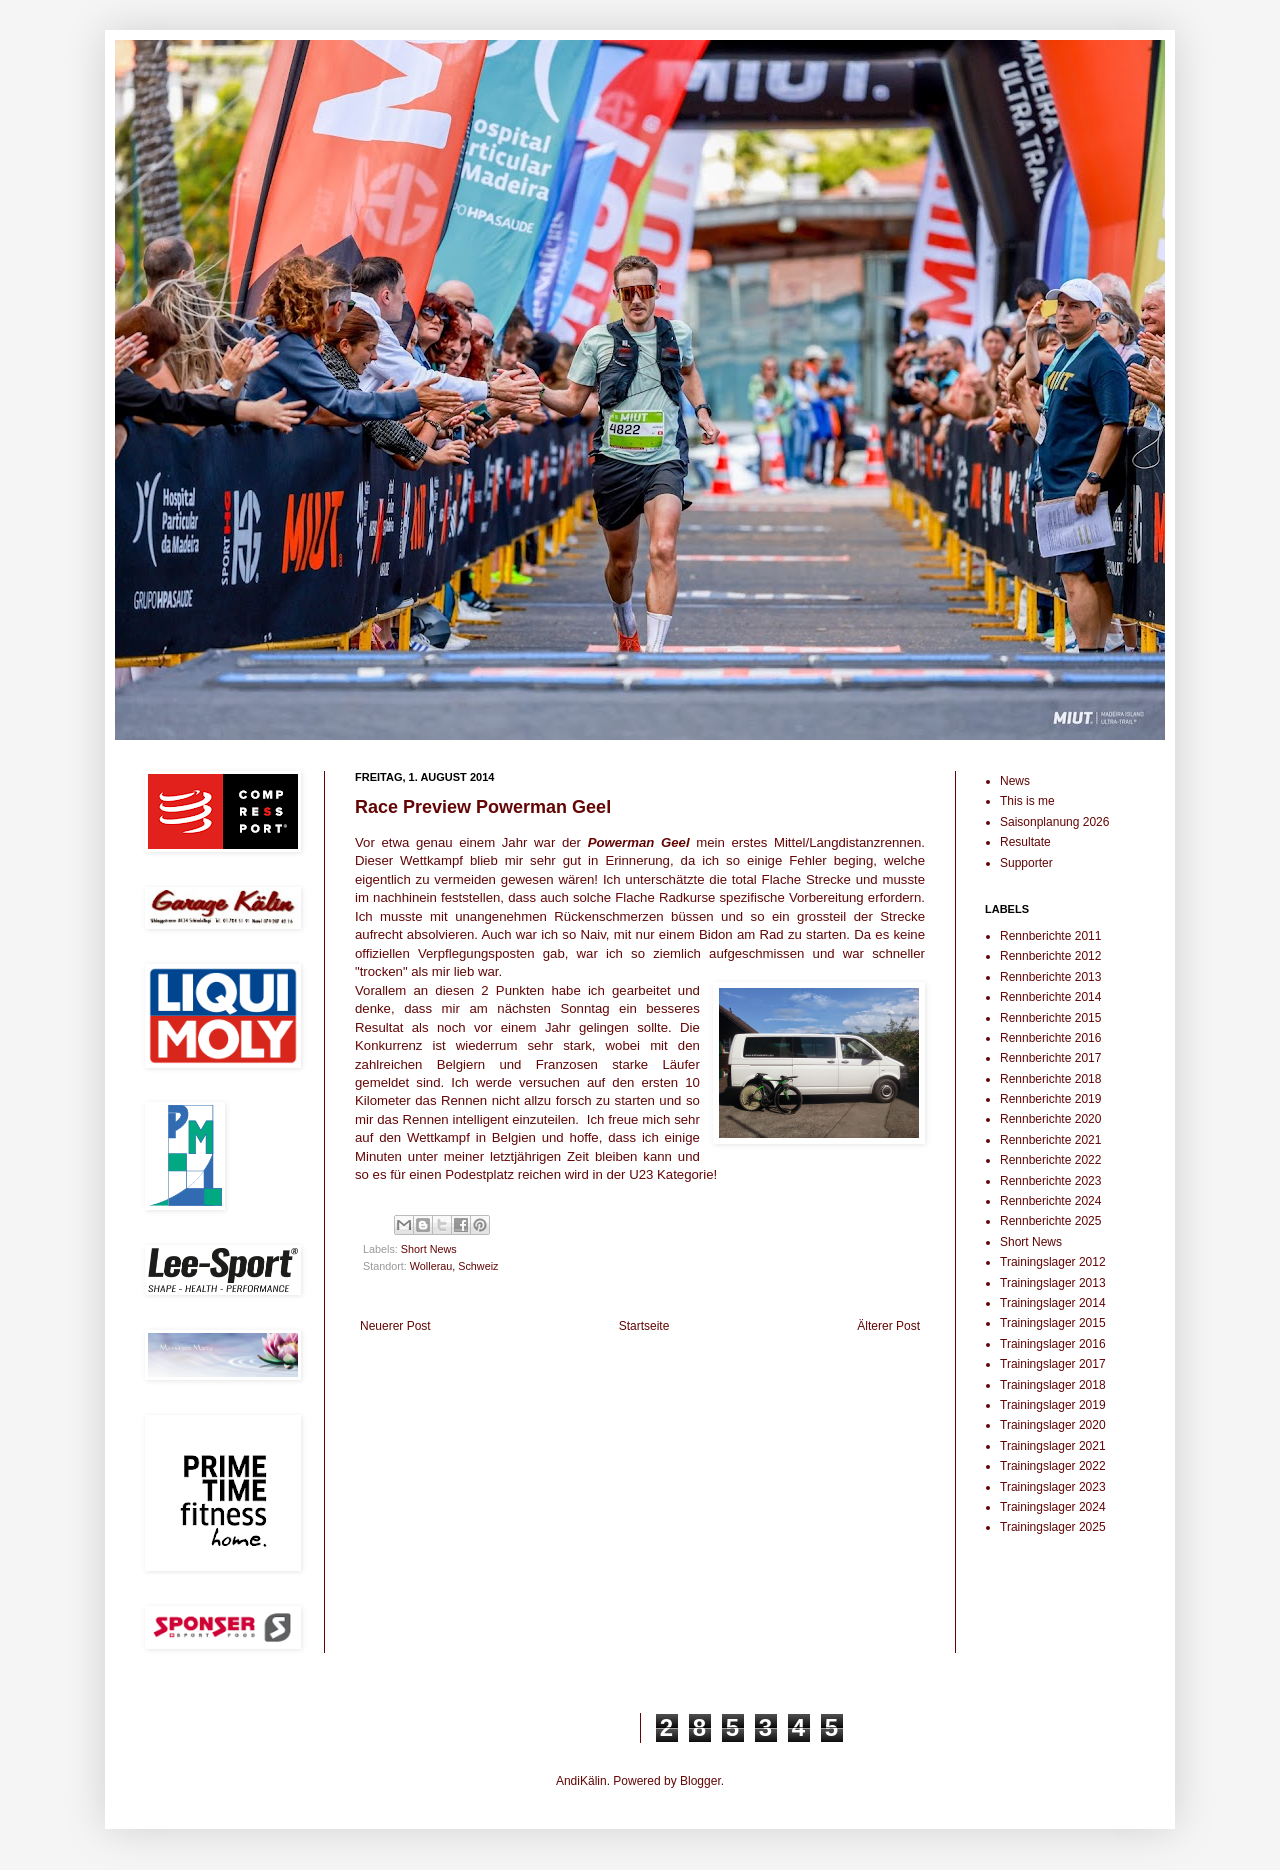  Describe the element at coordinates (1053, 1425) in the screenshot. I see `Trainingslager 2020` at that location.